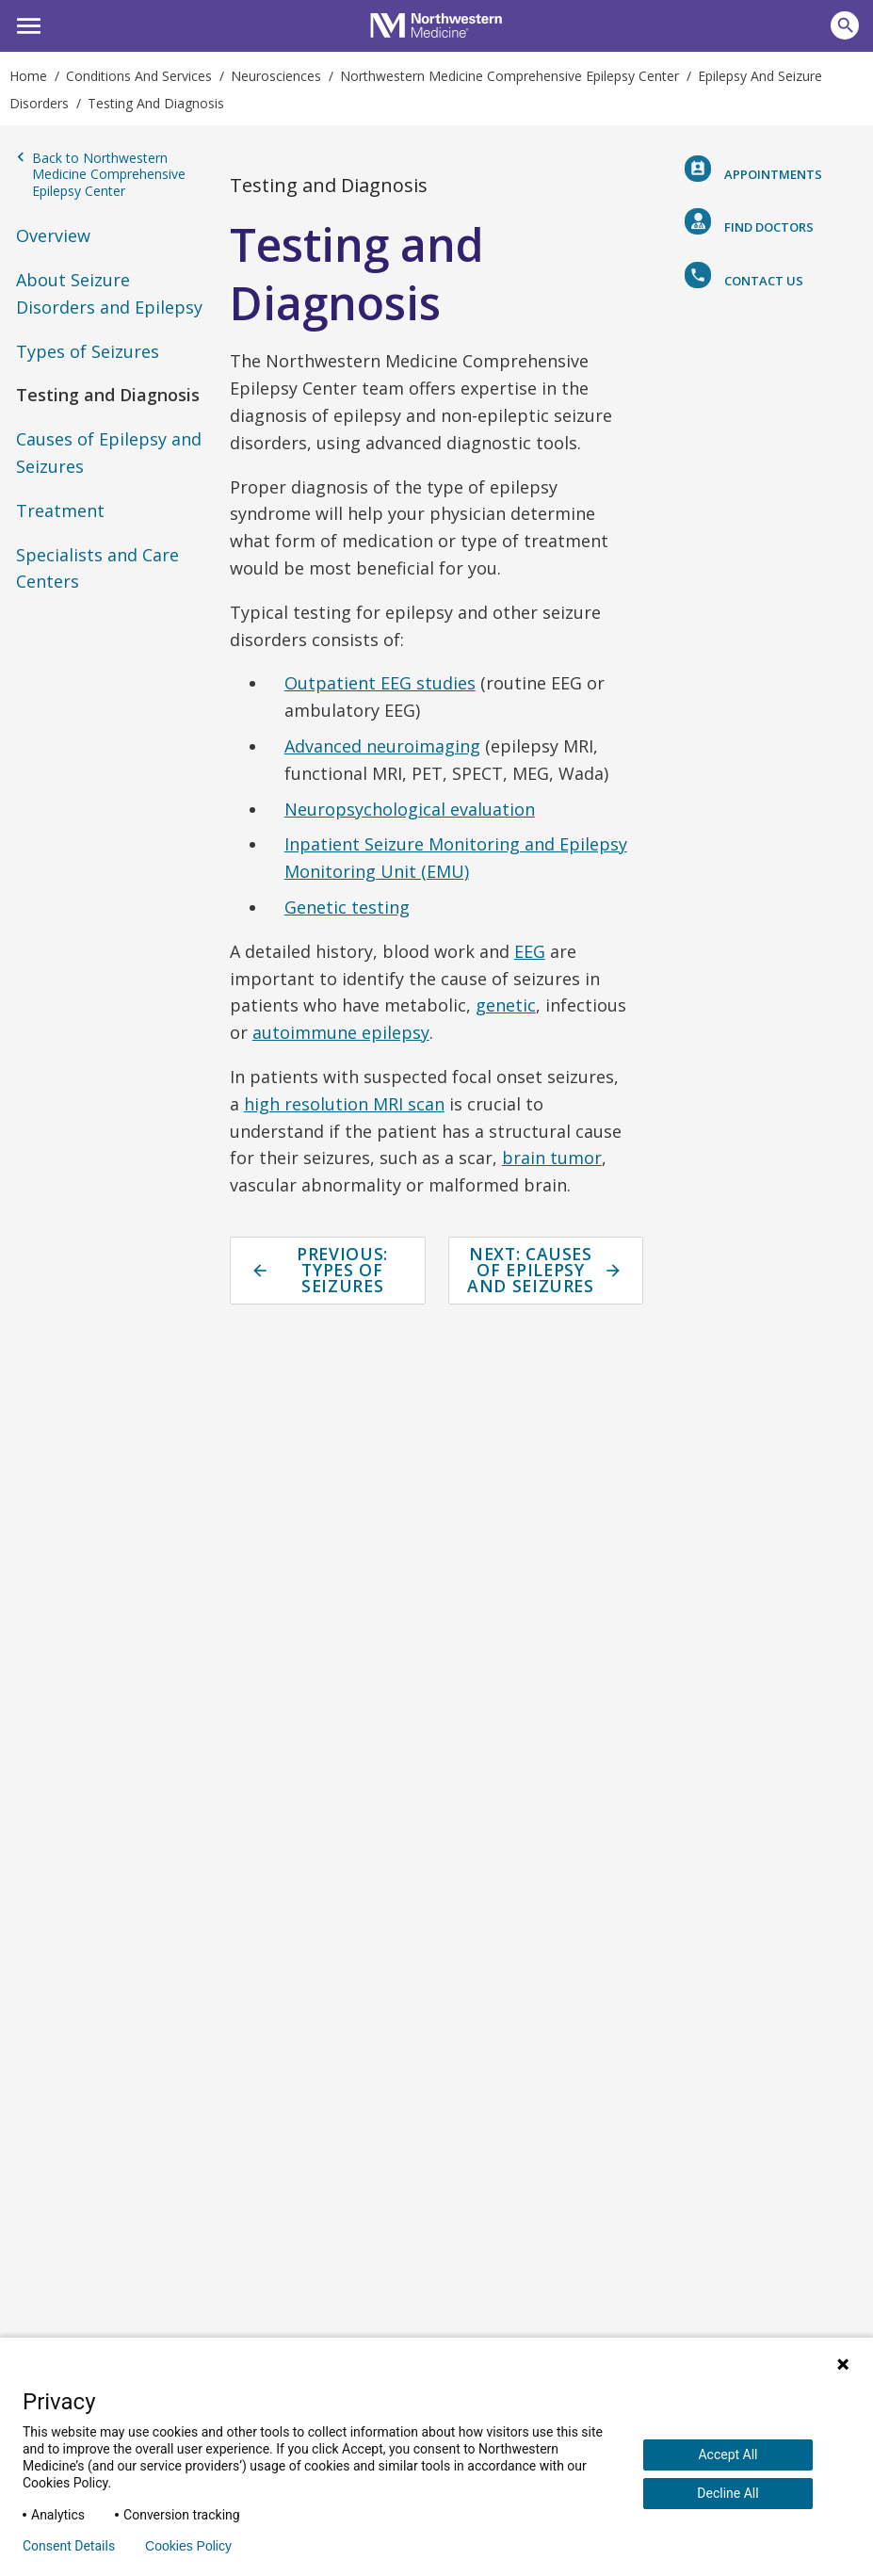  Describe the element at coordinates (109, 293) in the screenshot. I see `About Seizure Disorders and Epilepsy` at that location.